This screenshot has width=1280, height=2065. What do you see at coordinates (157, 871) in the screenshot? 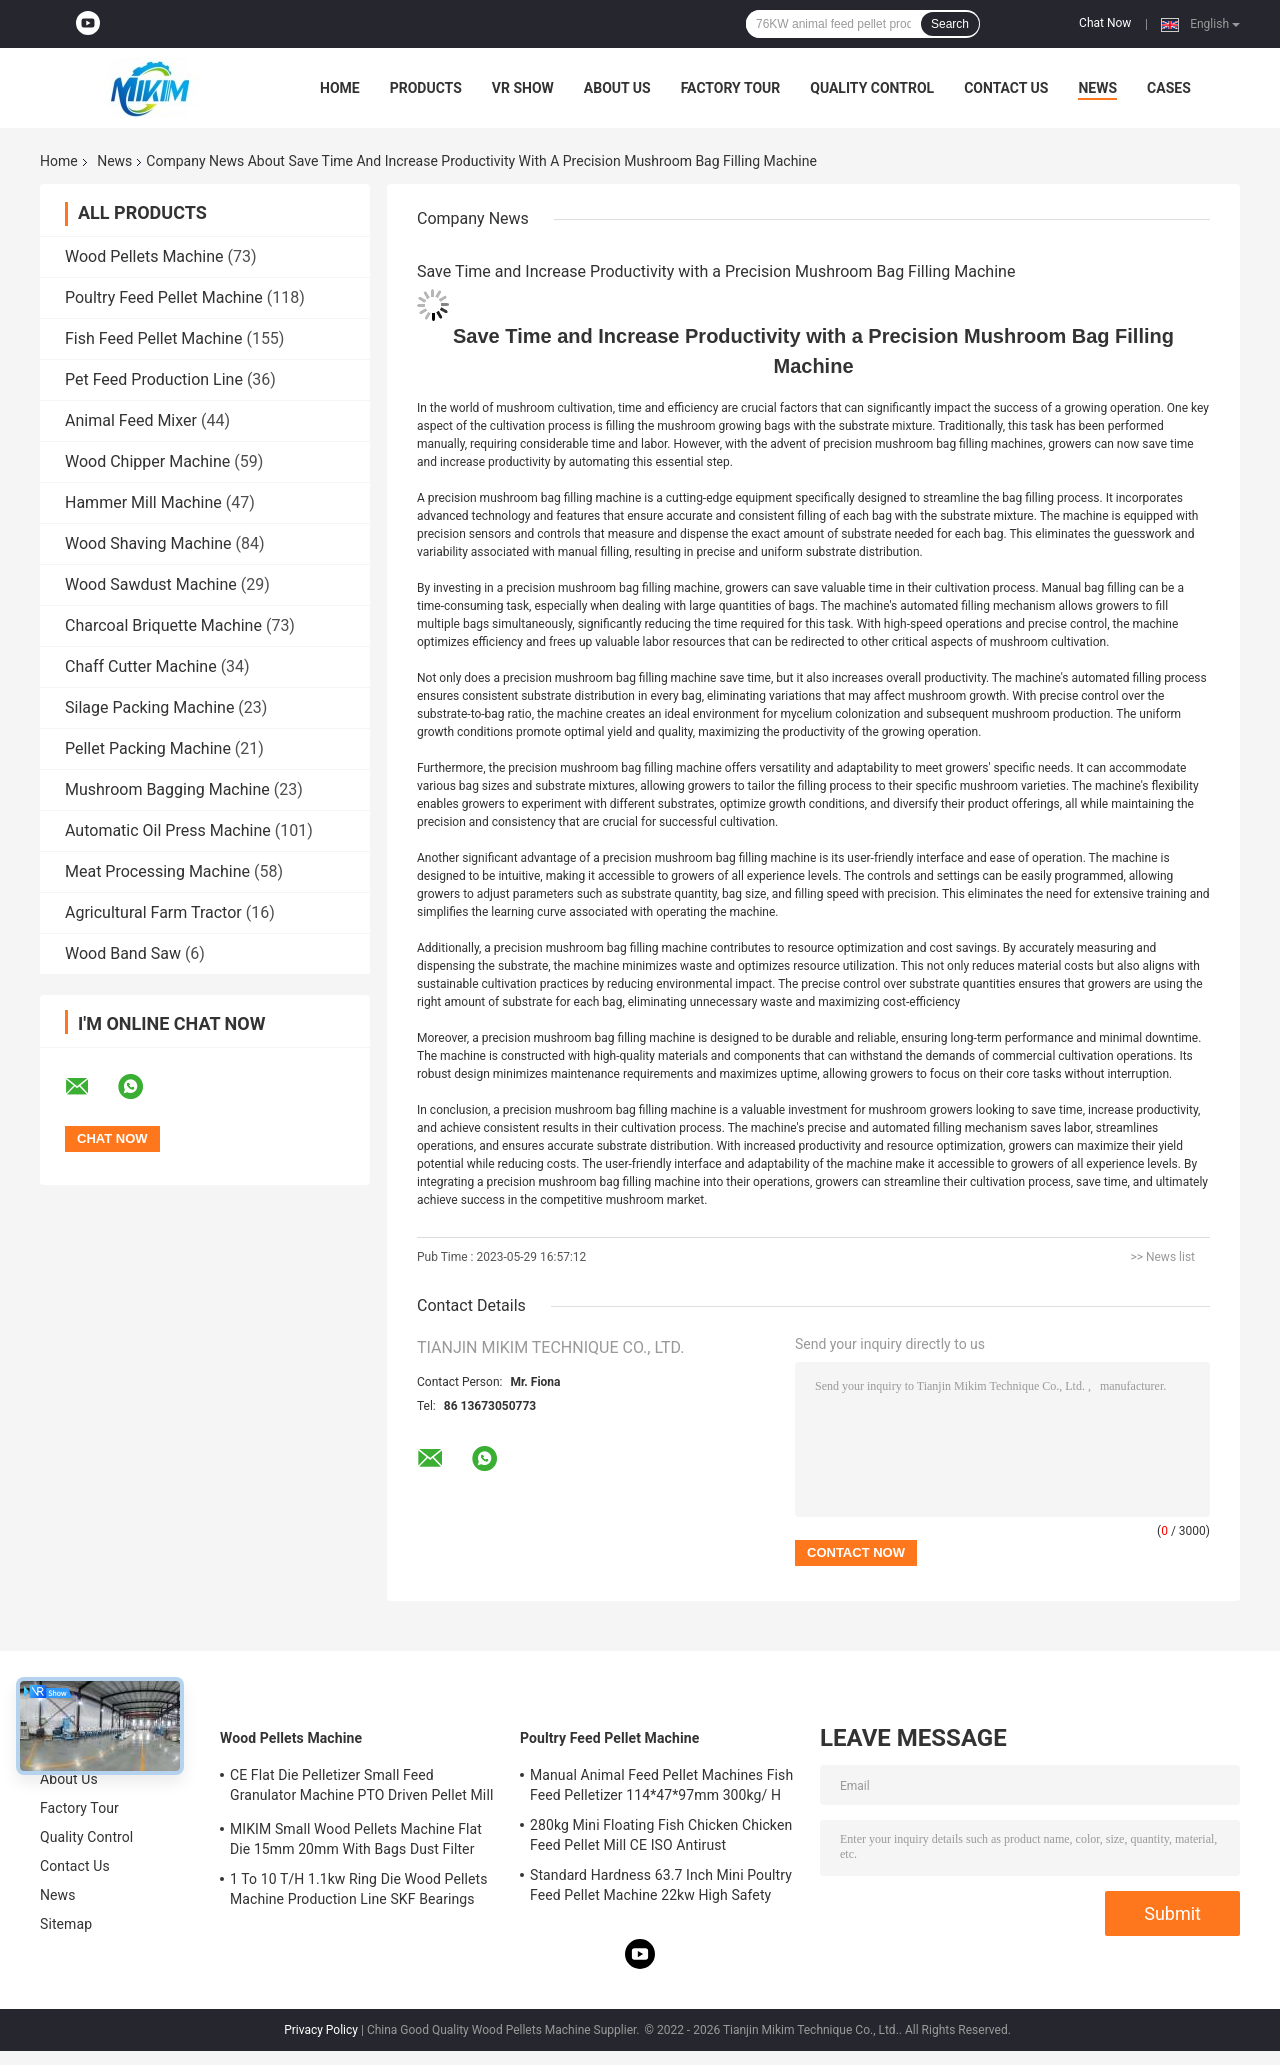
I see `Meat Processing Machine` at bounding box center [157, 871].